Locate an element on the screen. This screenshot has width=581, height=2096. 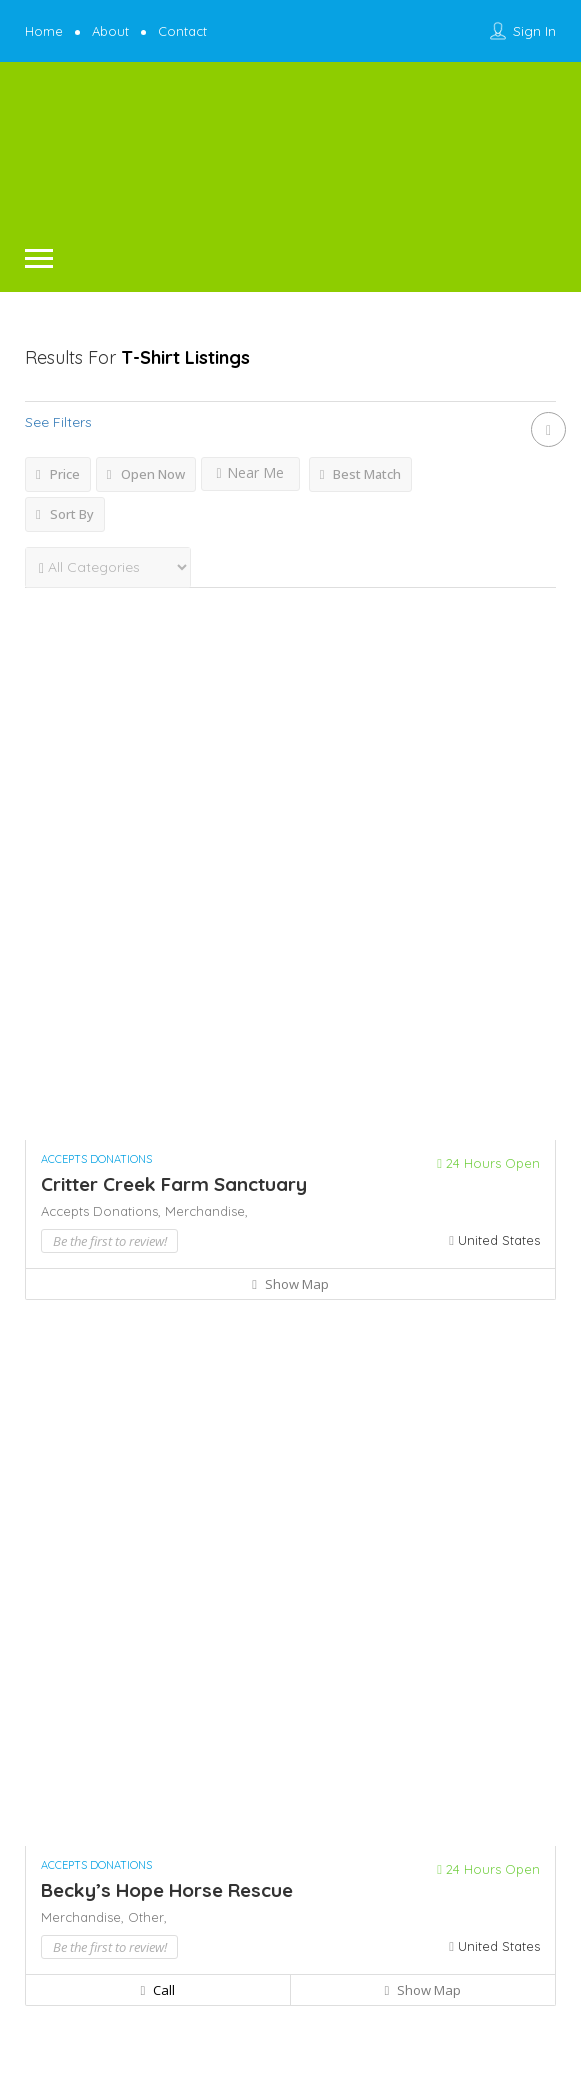
Becky’s Hope Horse Rescue is located at coordinates (167, 1890).